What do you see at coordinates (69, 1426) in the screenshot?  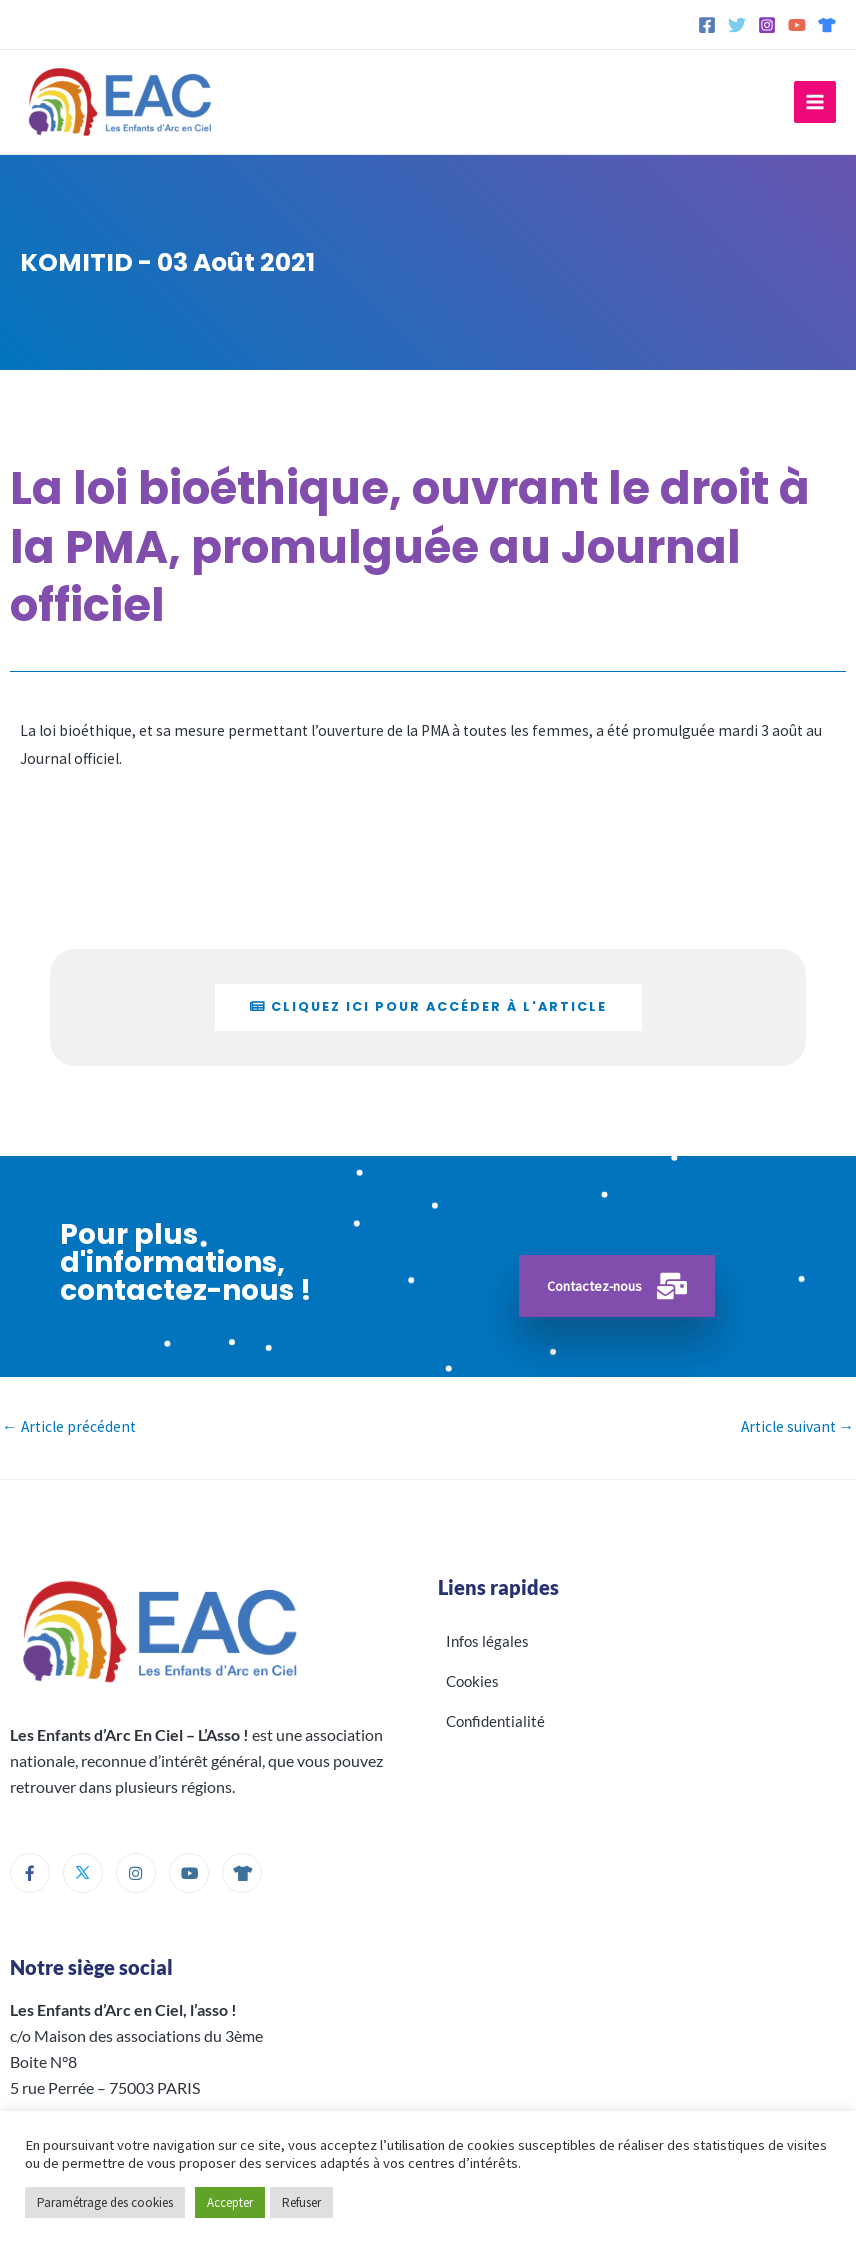 I see `Article précédent` at bounding box center [69, 1426].